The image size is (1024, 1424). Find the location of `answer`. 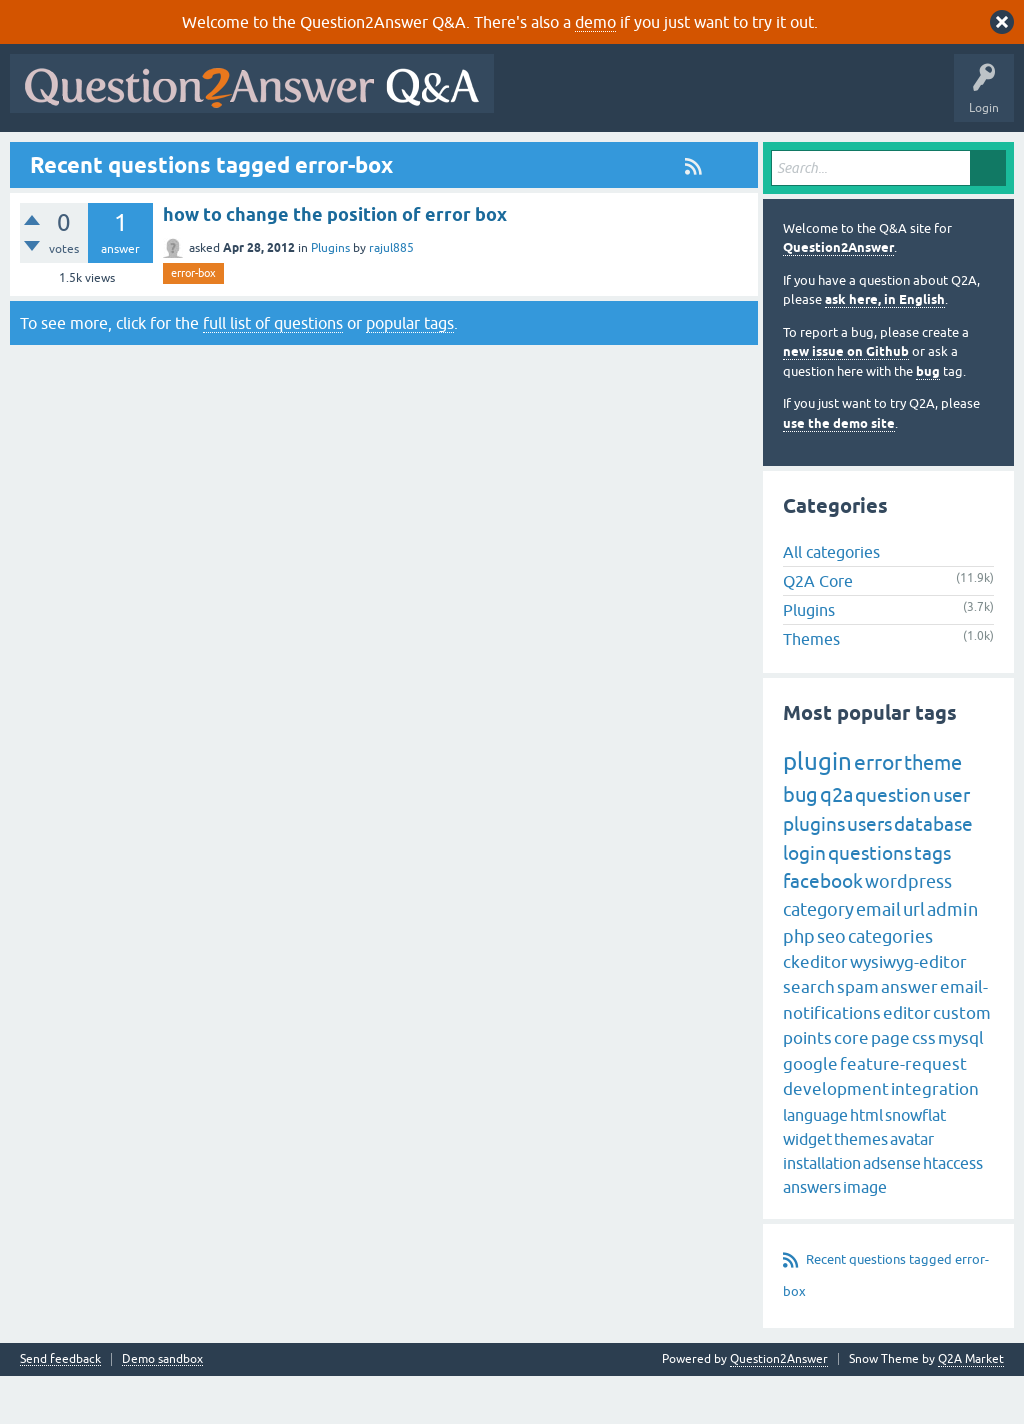

answer is located at coordinates (909, 1036).